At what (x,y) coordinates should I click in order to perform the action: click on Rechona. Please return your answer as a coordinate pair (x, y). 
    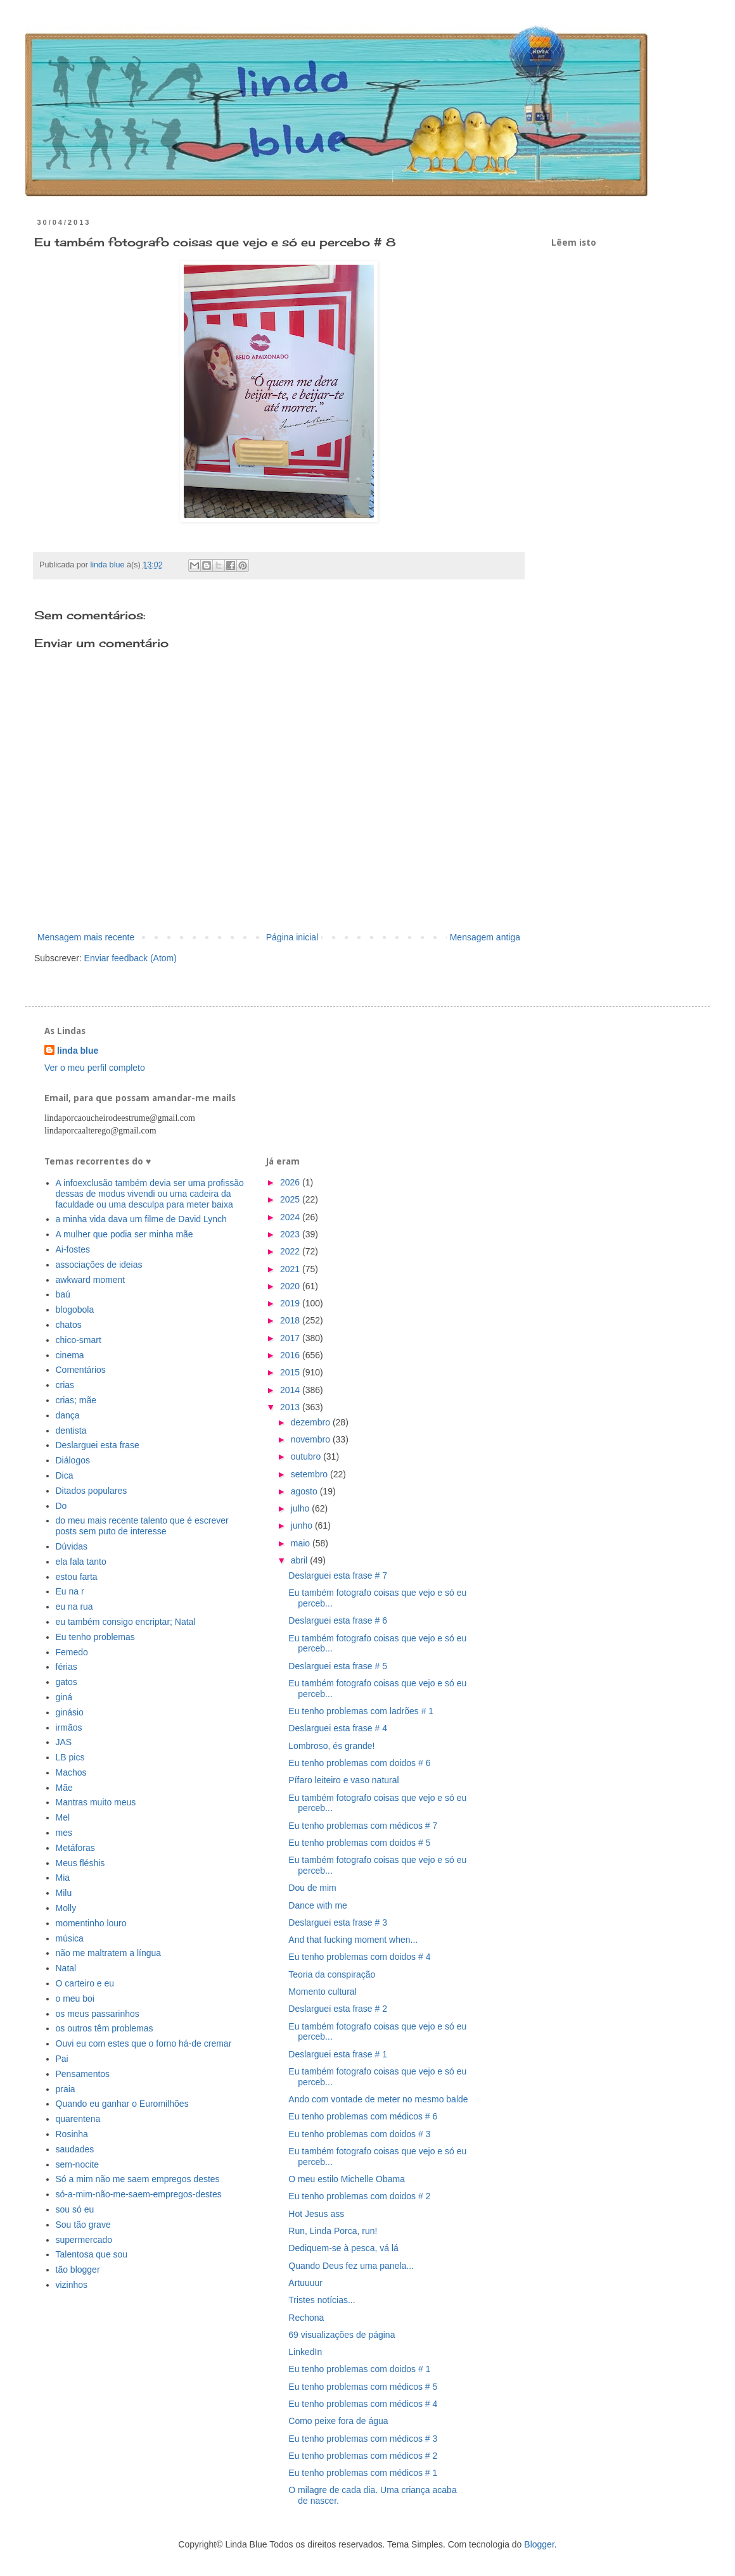
    Looking at the image, I should click on (306, 2318).